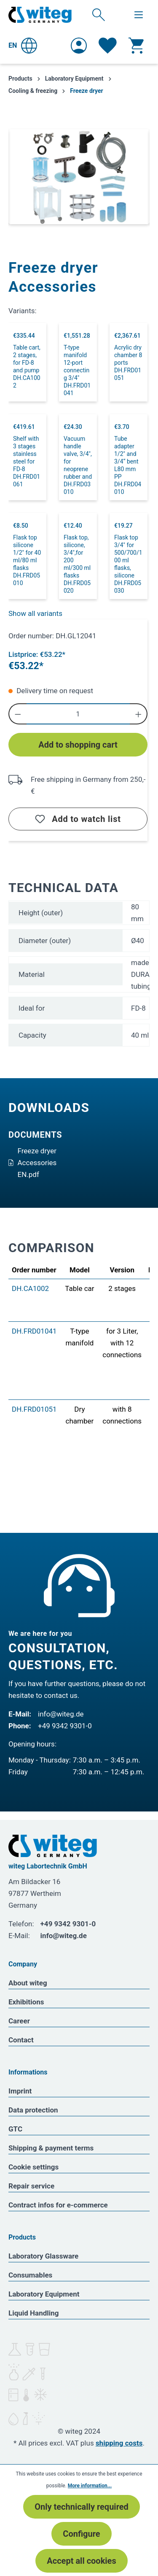  What do you see at coordinates (43, 2256) in the screenshot?
I see `Laboratory Glassware` at bounding box center [43, 2256].